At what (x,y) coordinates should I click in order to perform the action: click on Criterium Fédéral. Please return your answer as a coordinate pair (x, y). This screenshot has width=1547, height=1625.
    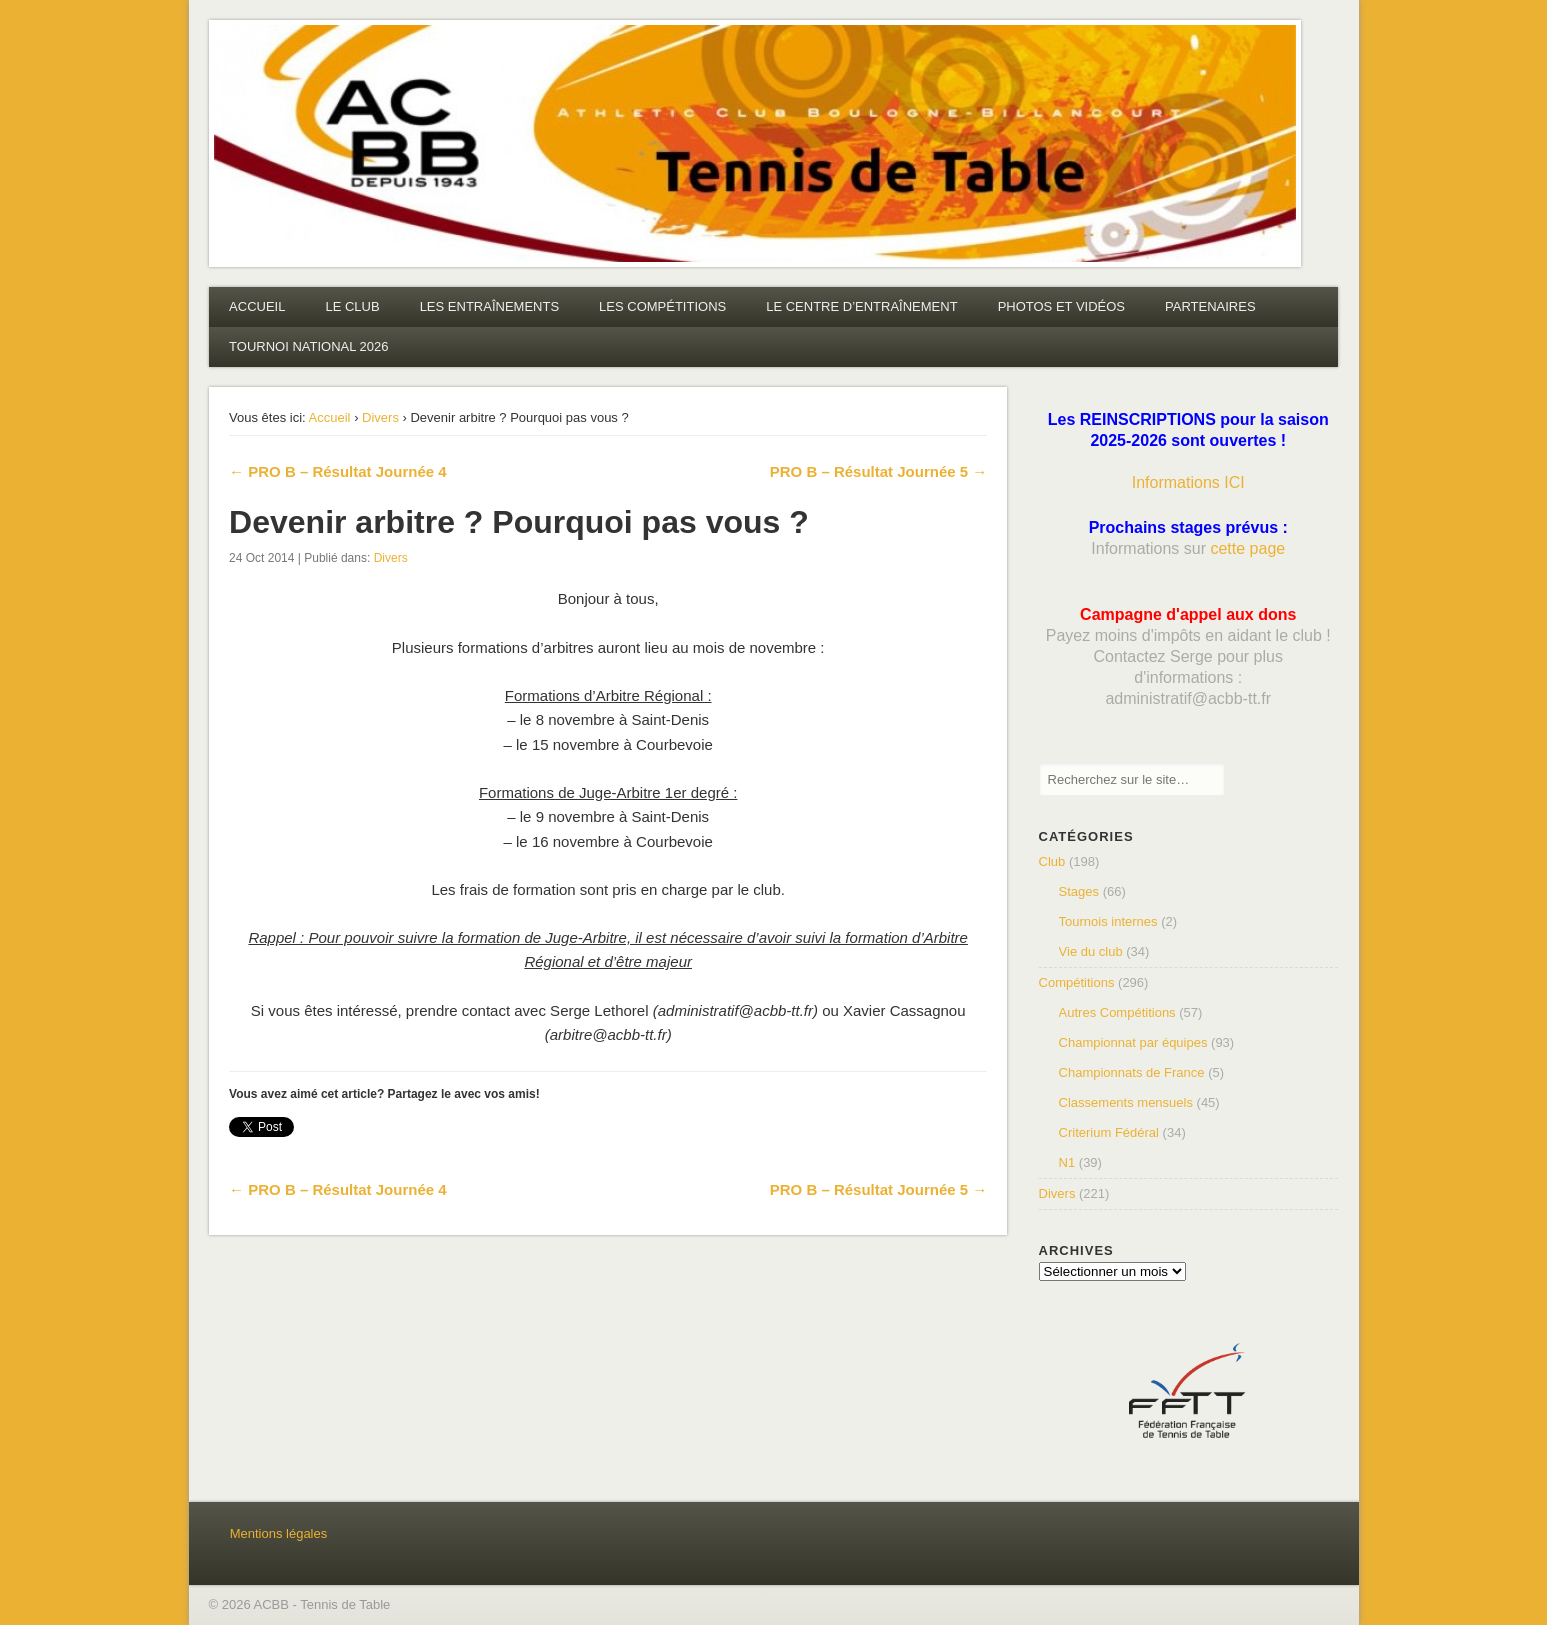
    Looking at the image, I should click on (1109, 1132).